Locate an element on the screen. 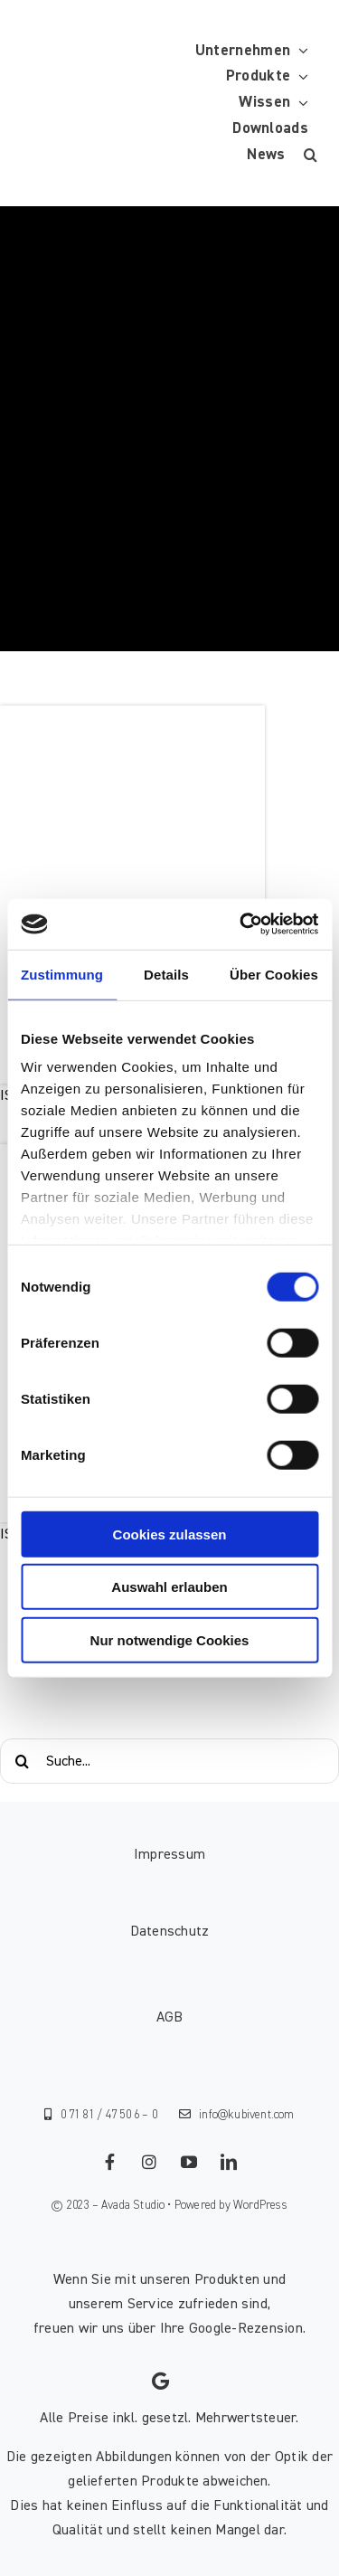 The width and height of the screenshot is (339, 2576). Auswahl erlauben is located at coordinates (169, 1587).